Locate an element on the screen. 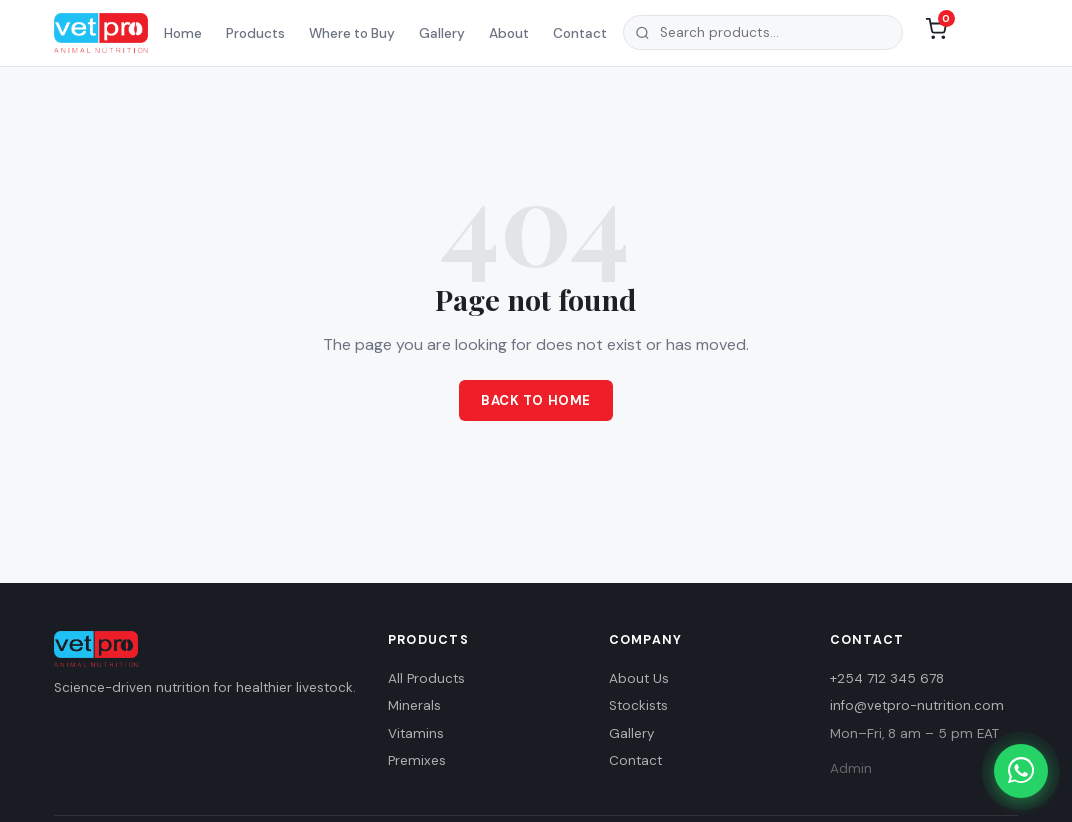  +254 712 345 678 is located at coordinates (887, 678).